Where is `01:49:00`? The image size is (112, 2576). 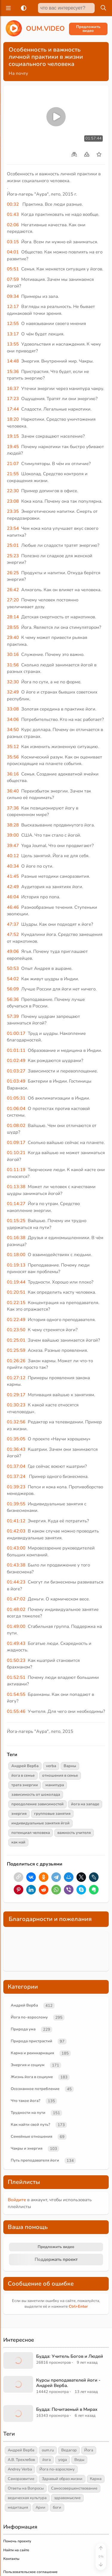
01:49:00 is located at coordinates (16, 1626).